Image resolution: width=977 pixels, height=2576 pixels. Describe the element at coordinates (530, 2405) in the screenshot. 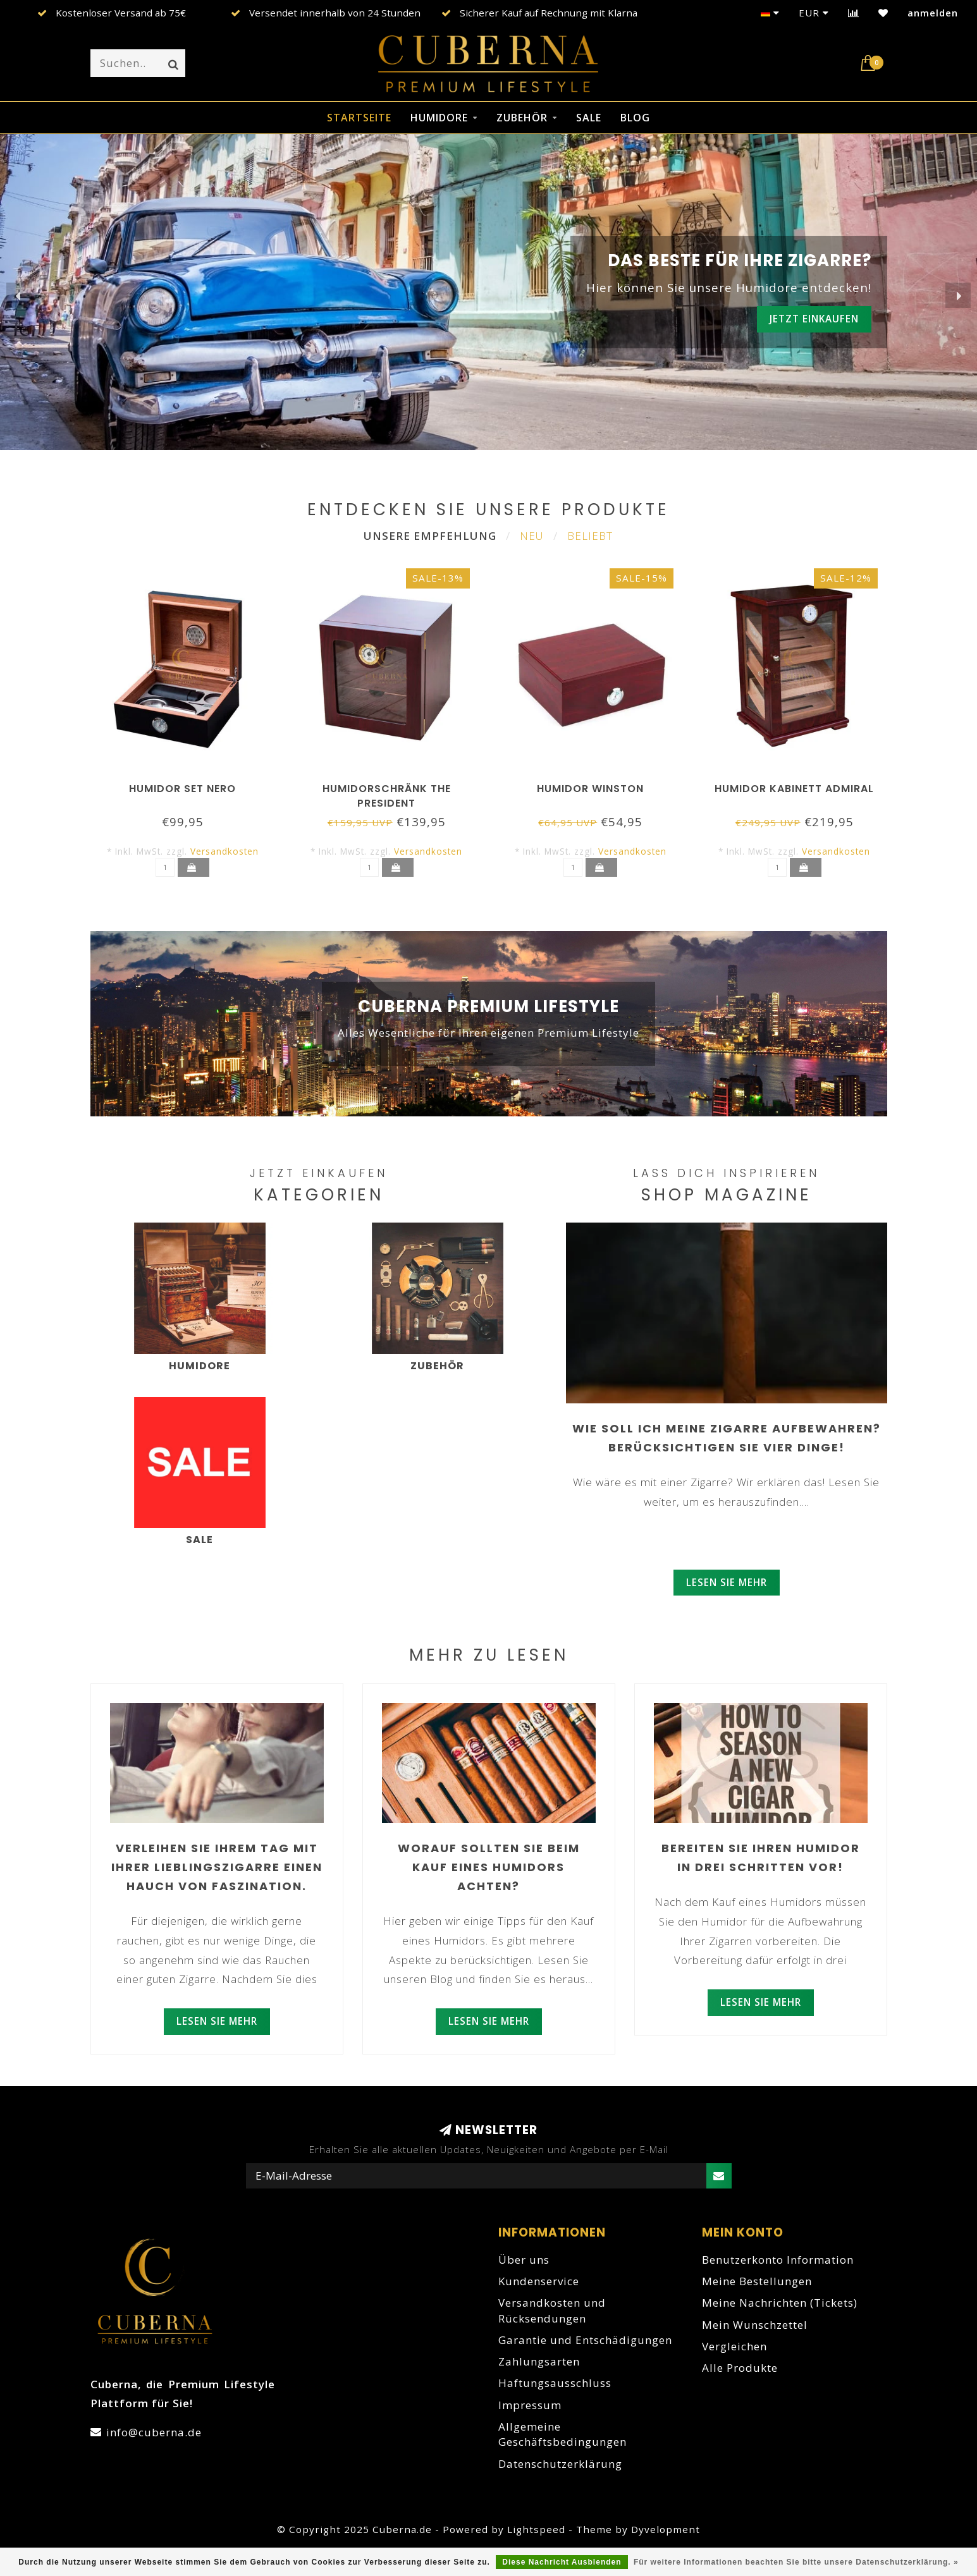

I see `Impressum` at that location.